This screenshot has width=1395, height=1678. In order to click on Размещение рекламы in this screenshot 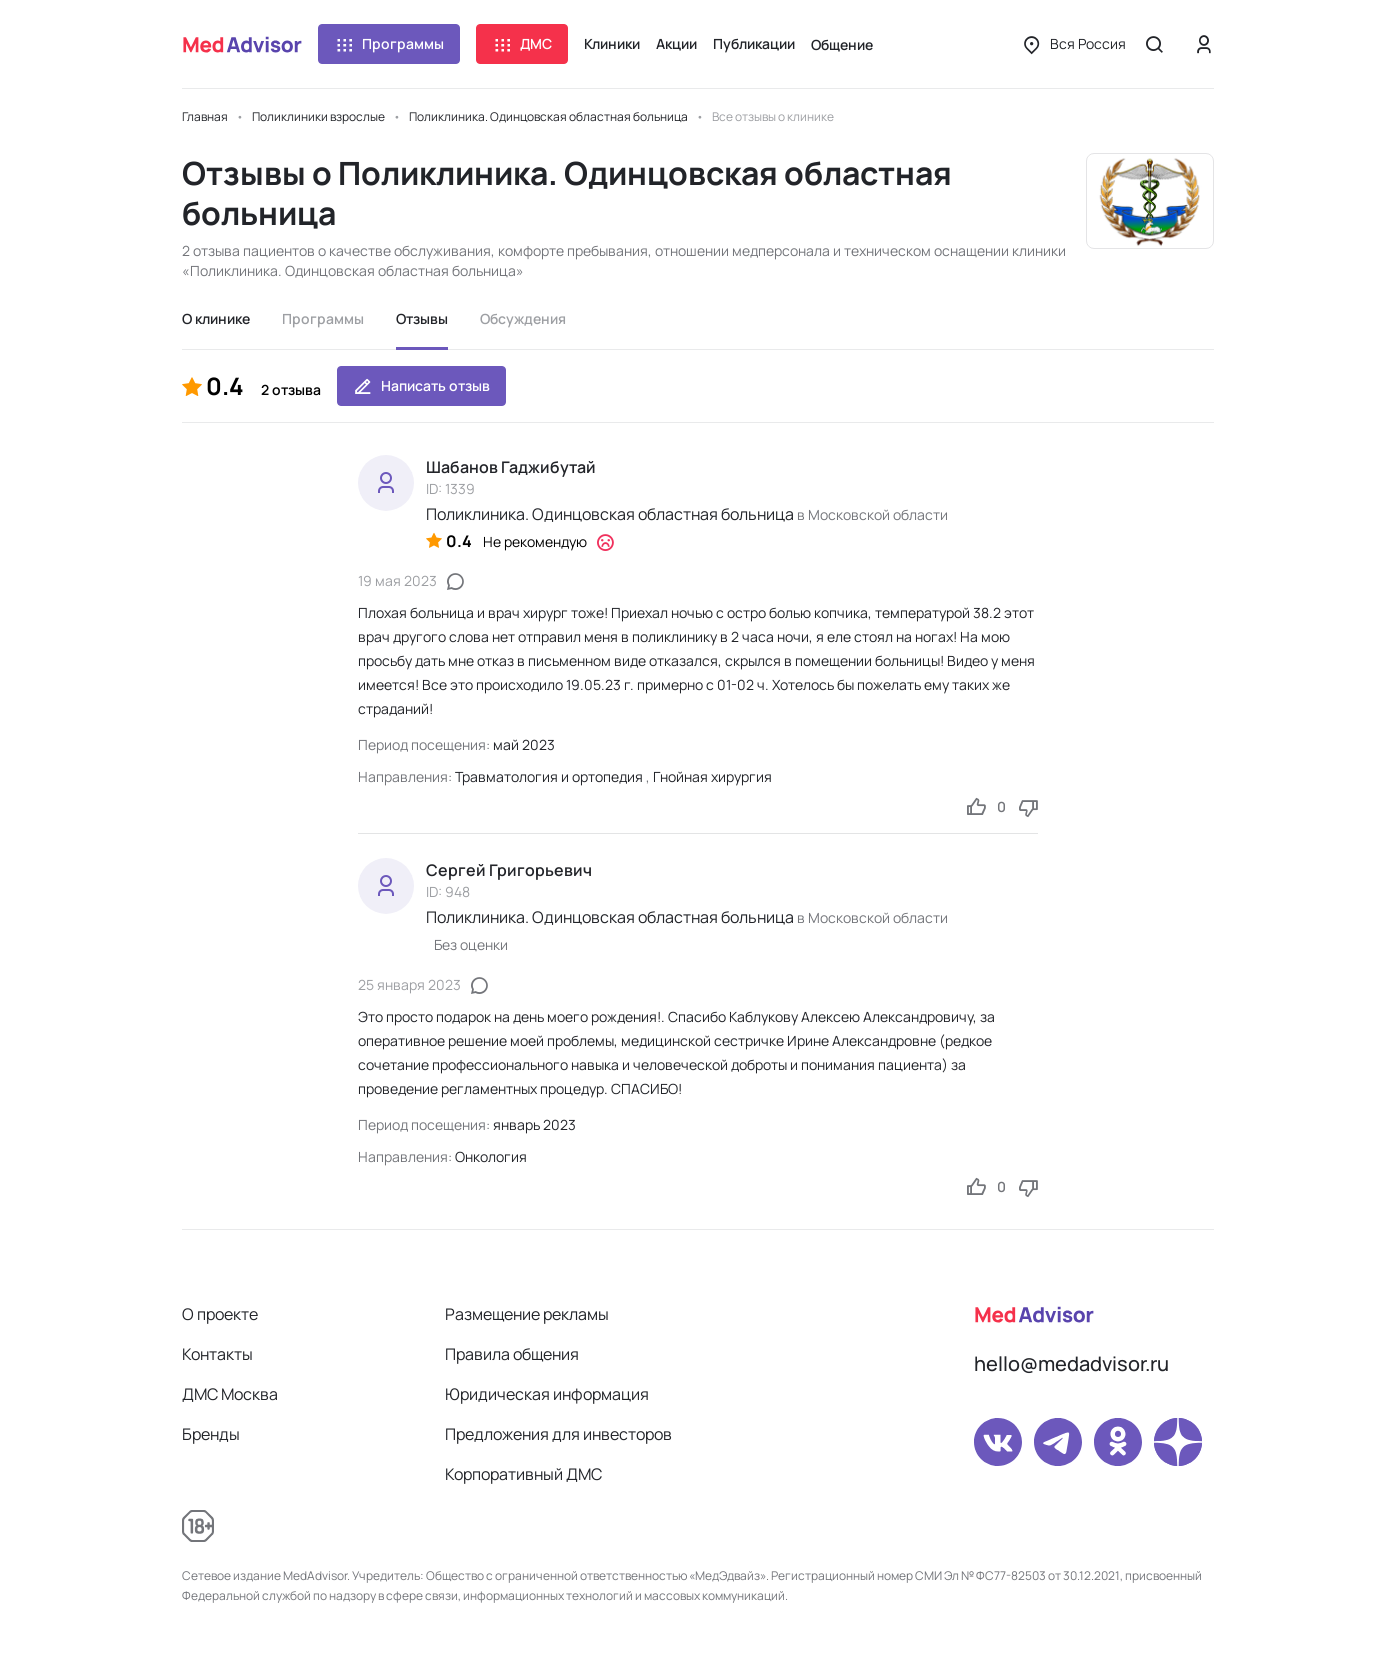, I will do `click(527, 1314)`.